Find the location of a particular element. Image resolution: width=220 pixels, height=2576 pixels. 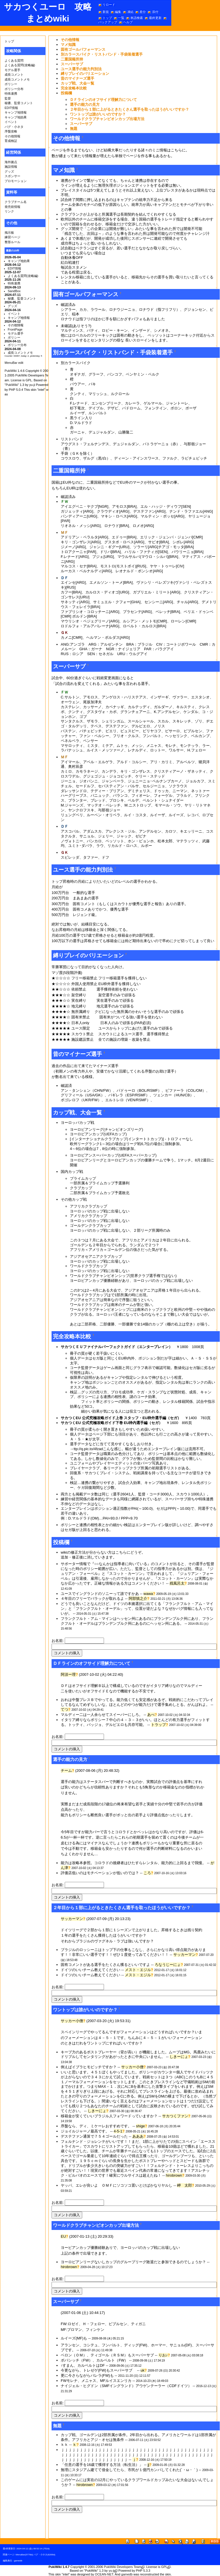

キャンプ地効果 is located at coordinates (16, 117).